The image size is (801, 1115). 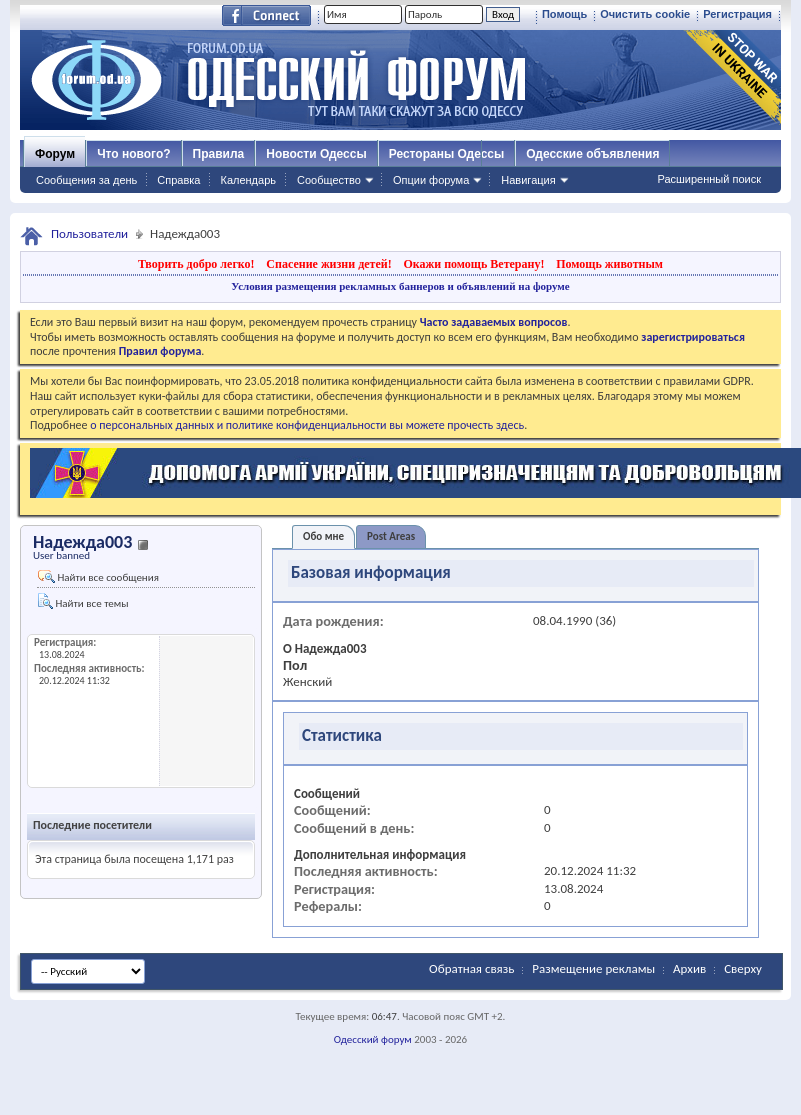 I want to click on Творить добро легко!, so click(x=196, y=264).